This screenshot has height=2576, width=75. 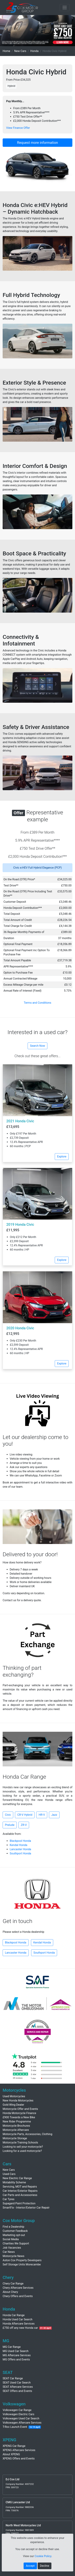 What do you see at coordinates (13, 2256) in the screenshot?
I see `Motorcycle News` at bounding box center [13, 2256].